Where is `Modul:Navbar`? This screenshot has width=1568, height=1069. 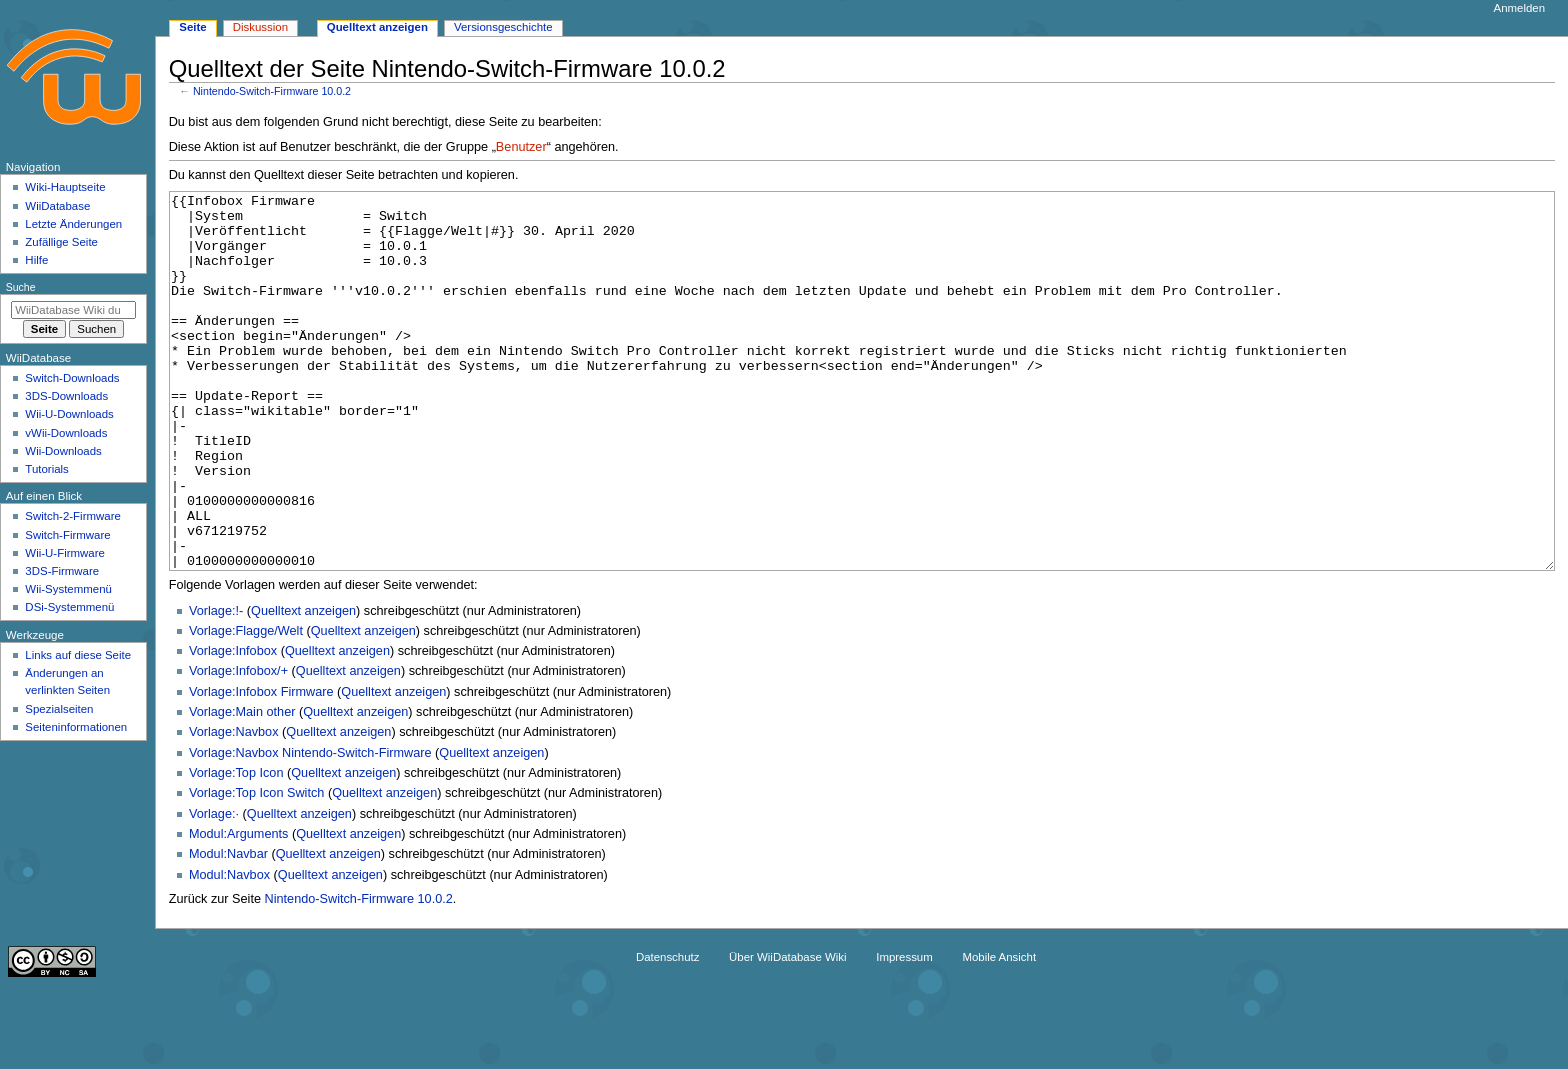 Modul:Navbar is located at coordinates (228, 929).